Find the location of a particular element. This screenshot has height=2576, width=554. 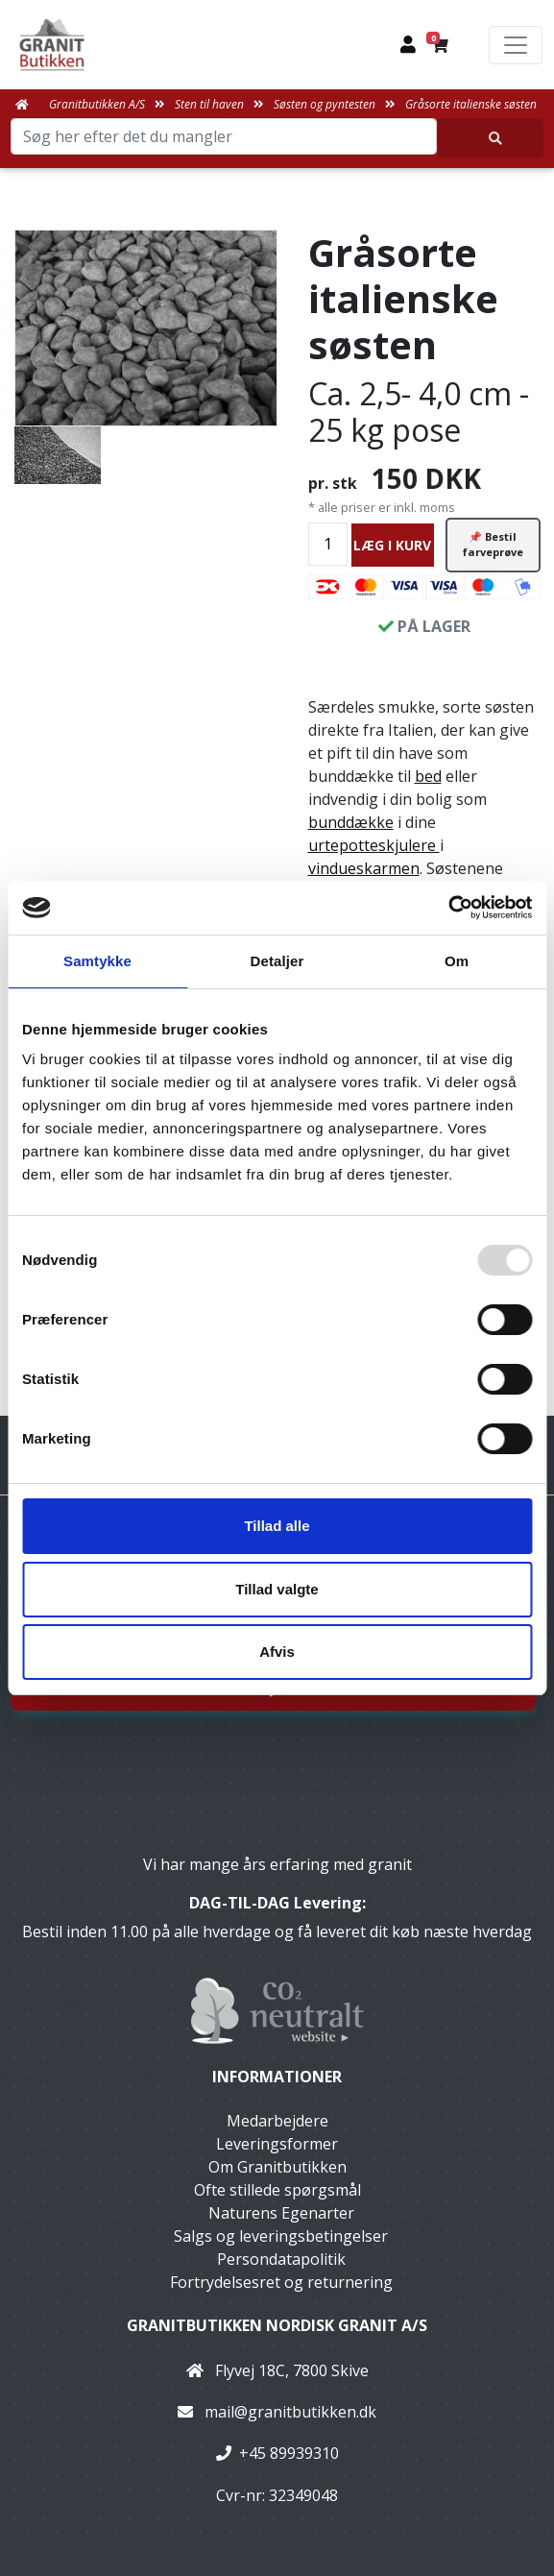

urtepotteskjulere is located at coordinates (374, 845).